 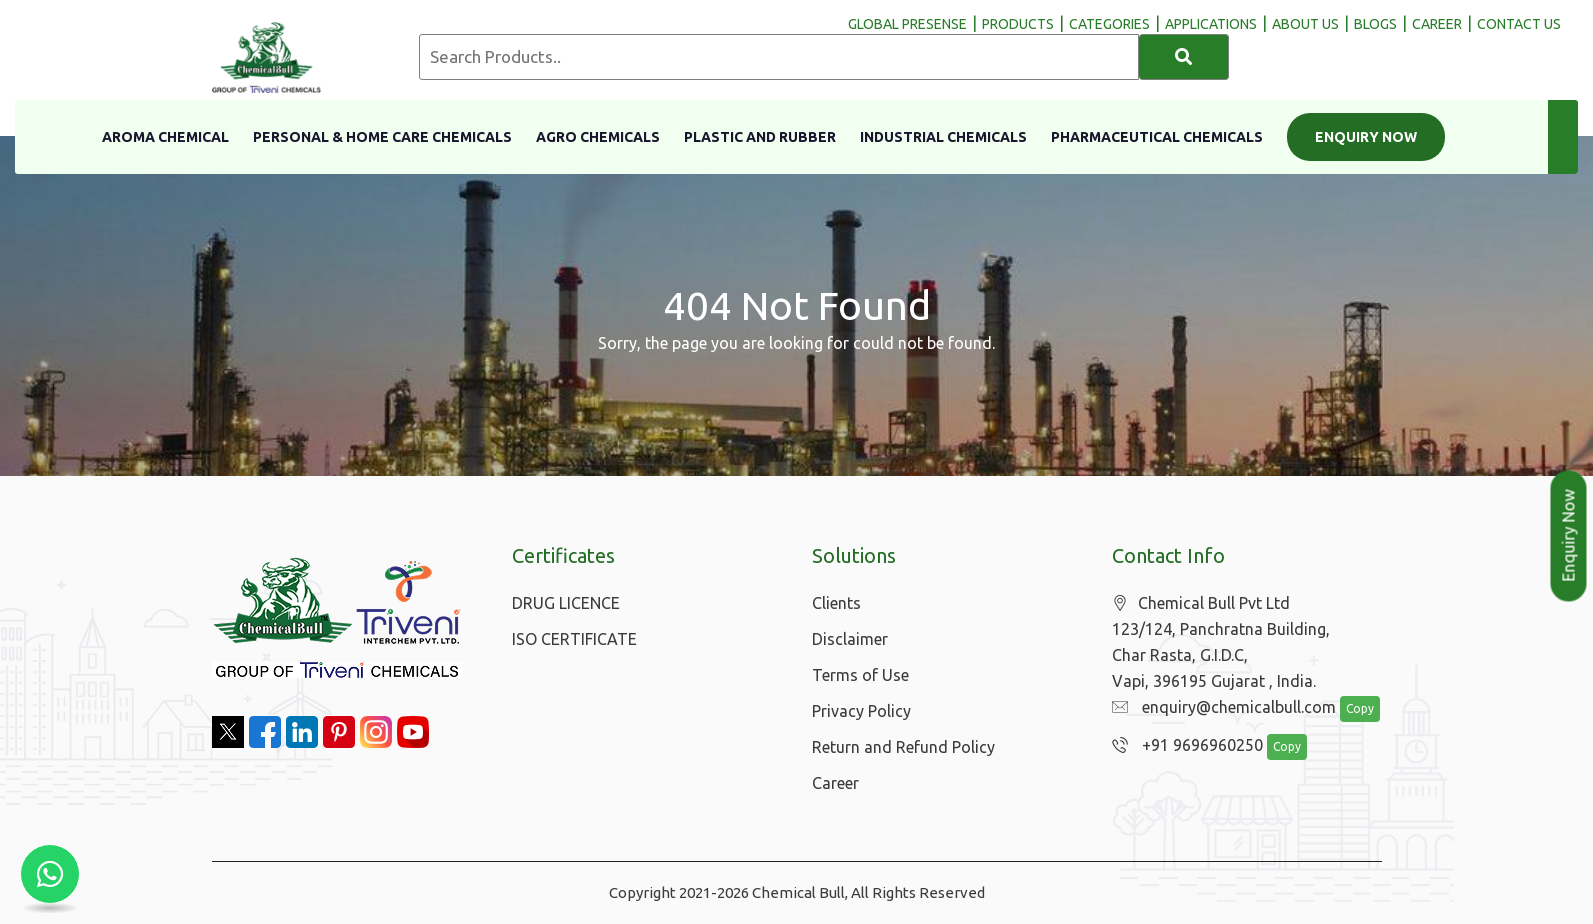 What do you see at coordinates (1182, 746) in the screenshot?
I see `+91 9696960250` at bounding box center [1182, 746].